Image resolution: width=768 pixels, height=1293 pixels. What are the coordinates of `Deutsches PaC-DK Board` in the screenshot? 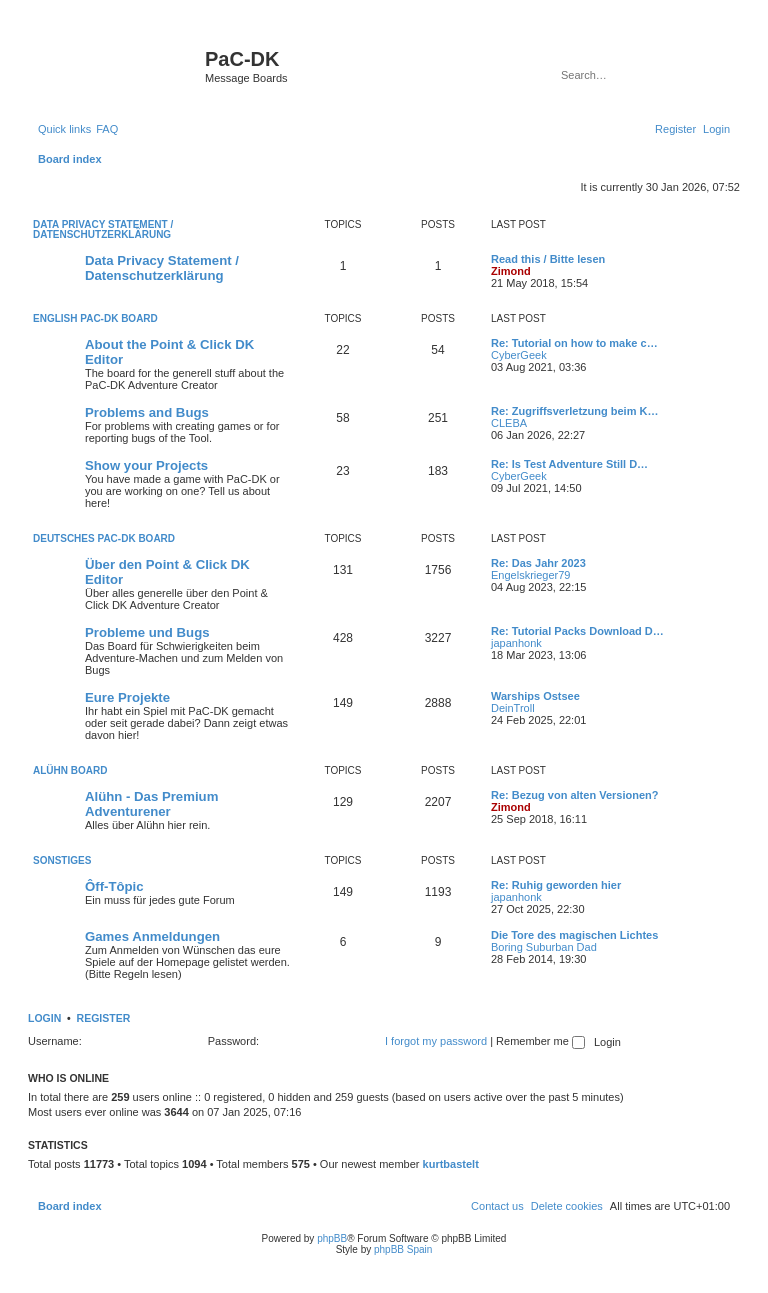 It's located at (104, 538).